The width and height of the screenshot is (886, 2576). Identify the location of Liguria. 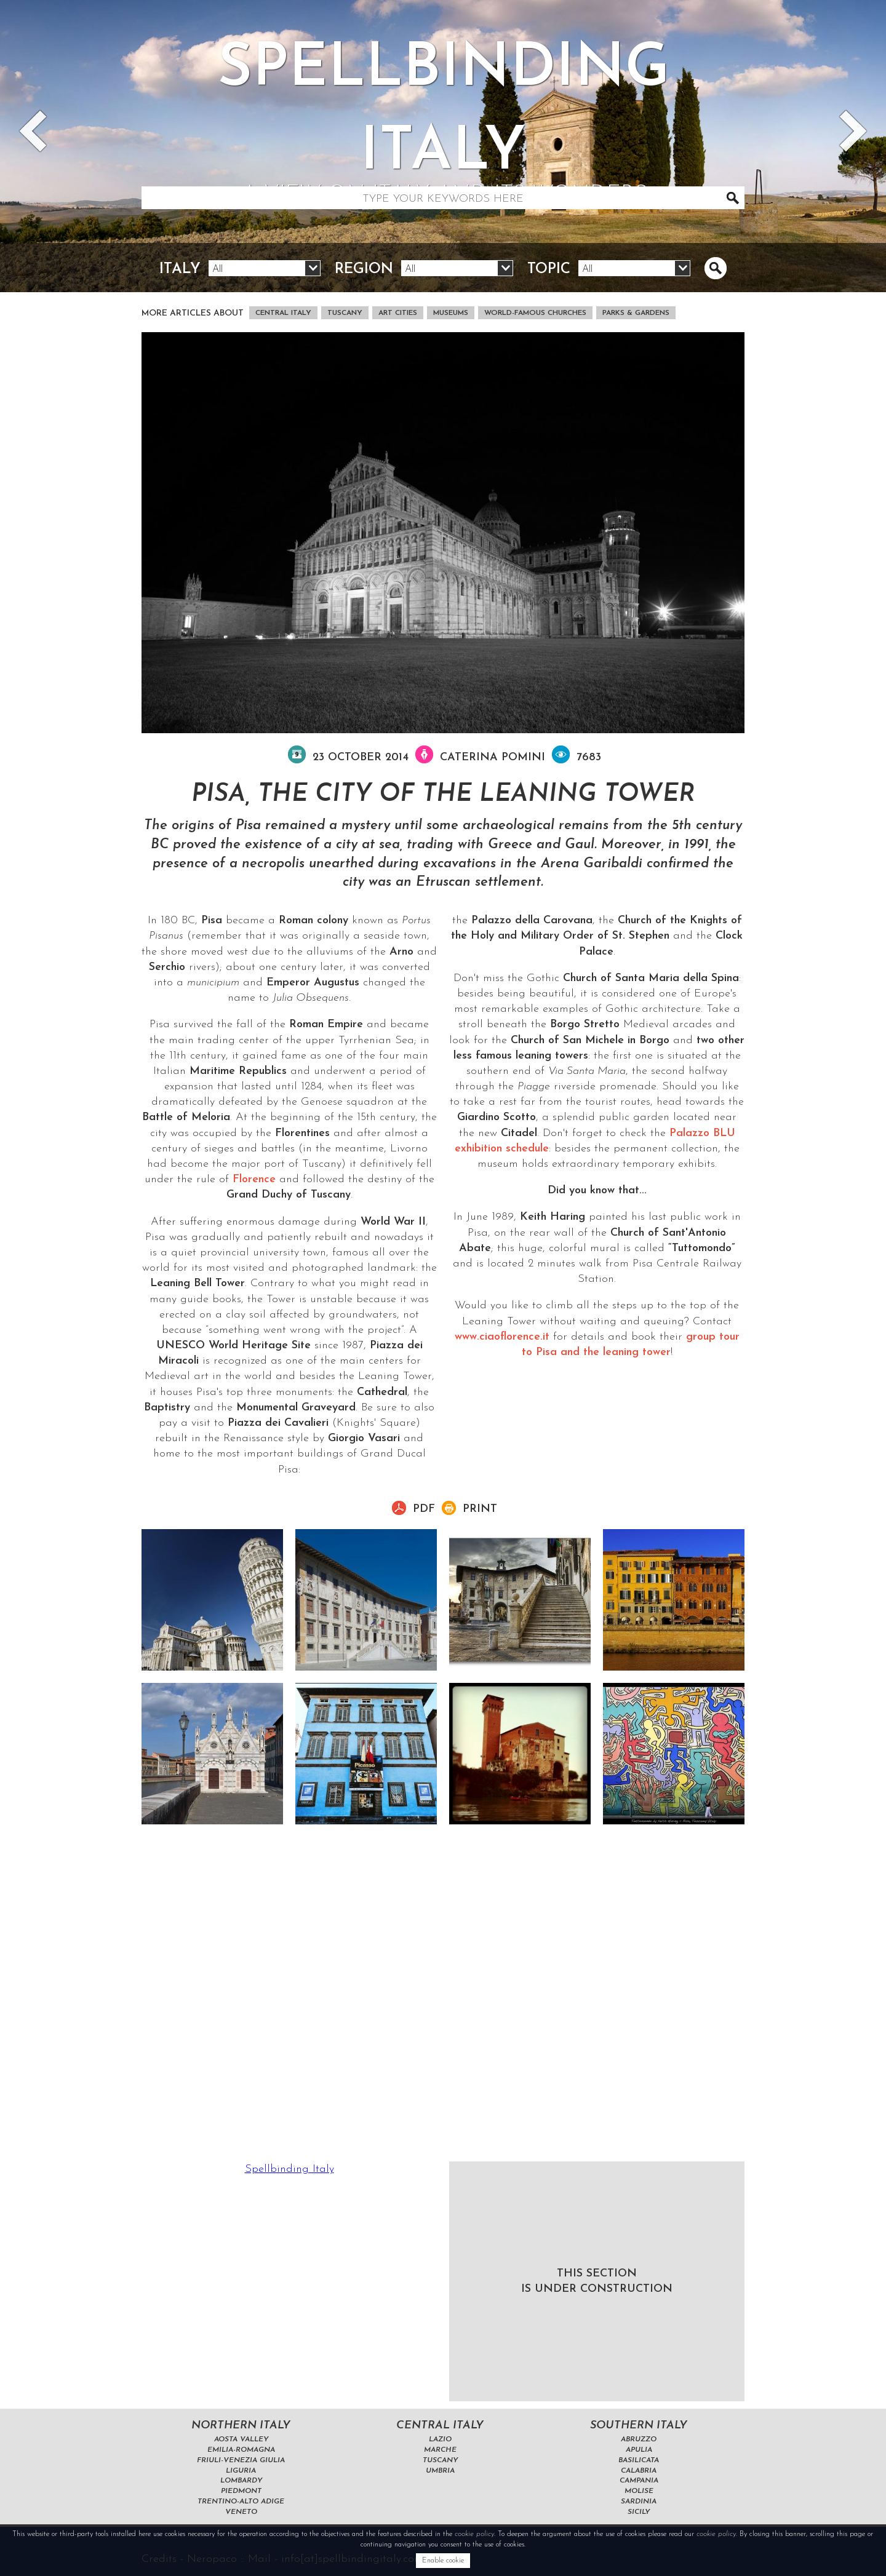
(241, 2471).